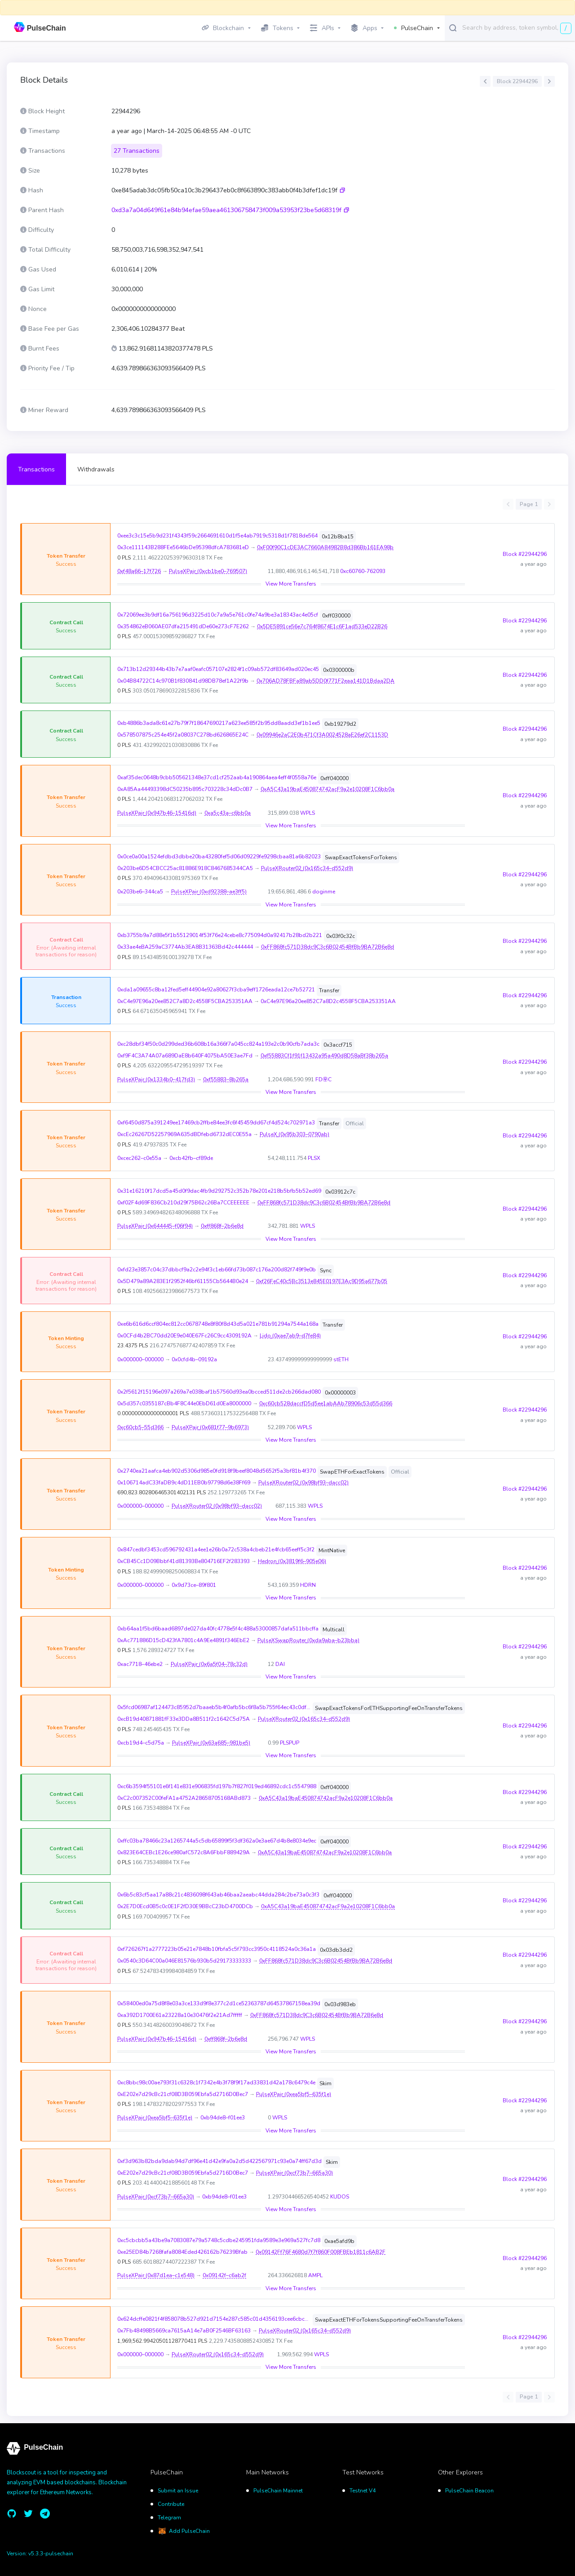 This screenshot has height=2576, width=575. What do you see at coordinates (171, 2504) in the screenshot?
I see `Contribute` at bounding box center [171, 2504].